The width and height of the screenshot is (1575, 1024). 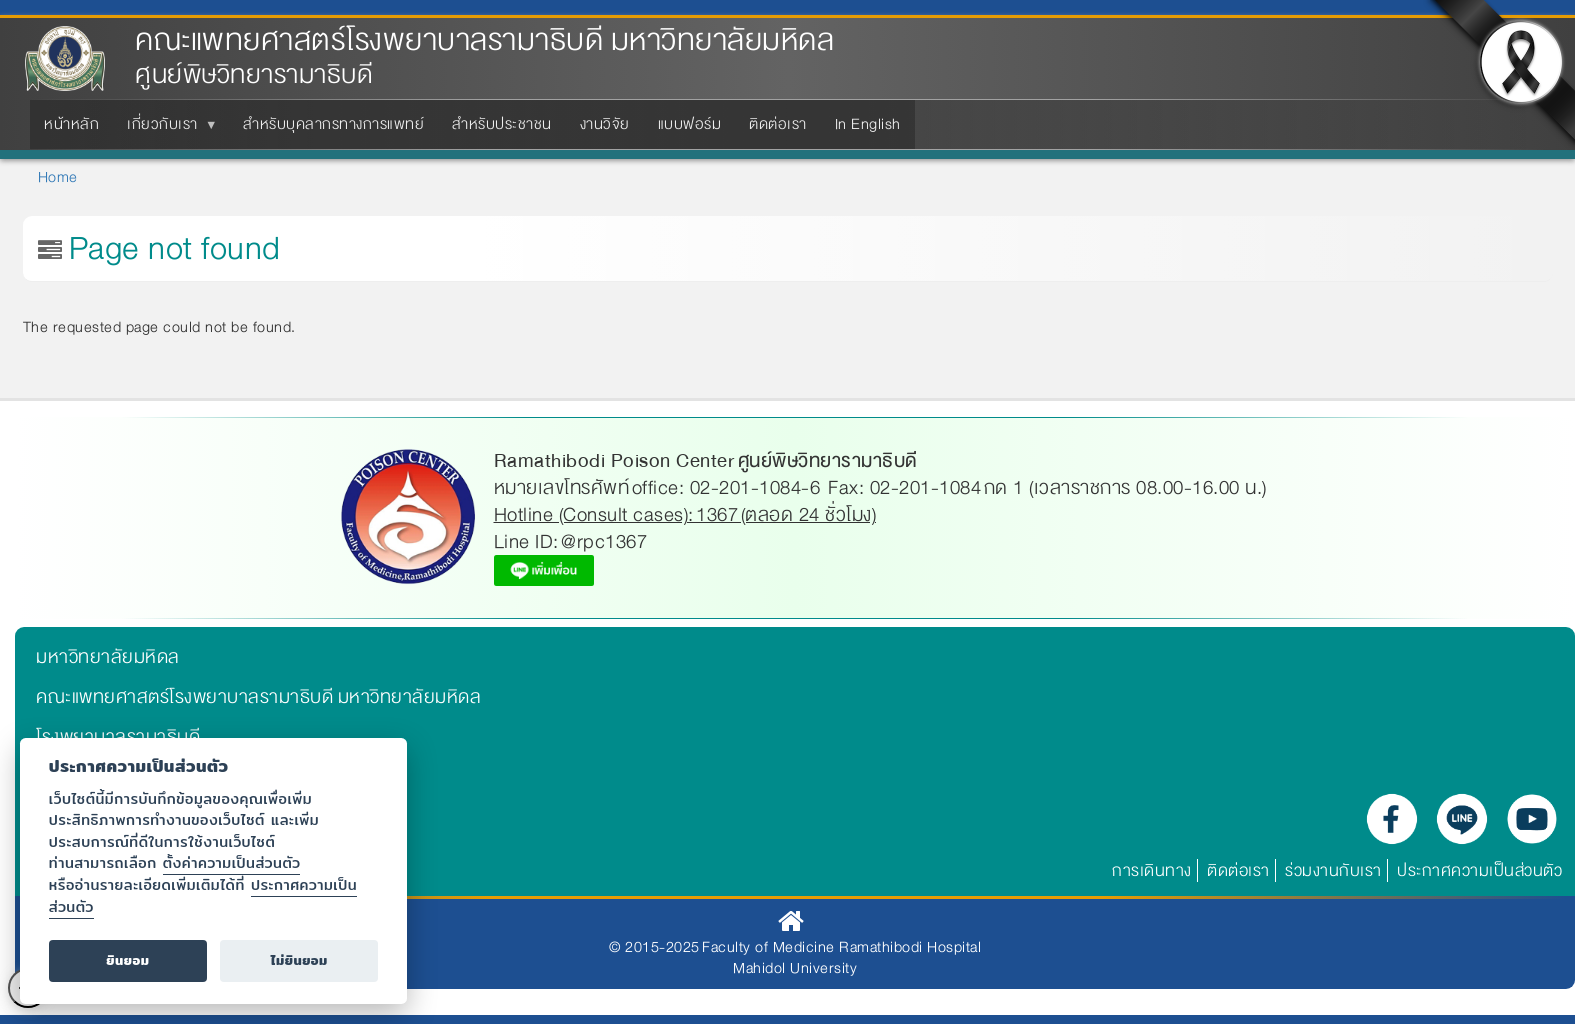 What do you see at coordinates (118, 737) in the screenshot?
I see `โรงพยาบาลรามาธิบดี` at bounding box center [118, 737].